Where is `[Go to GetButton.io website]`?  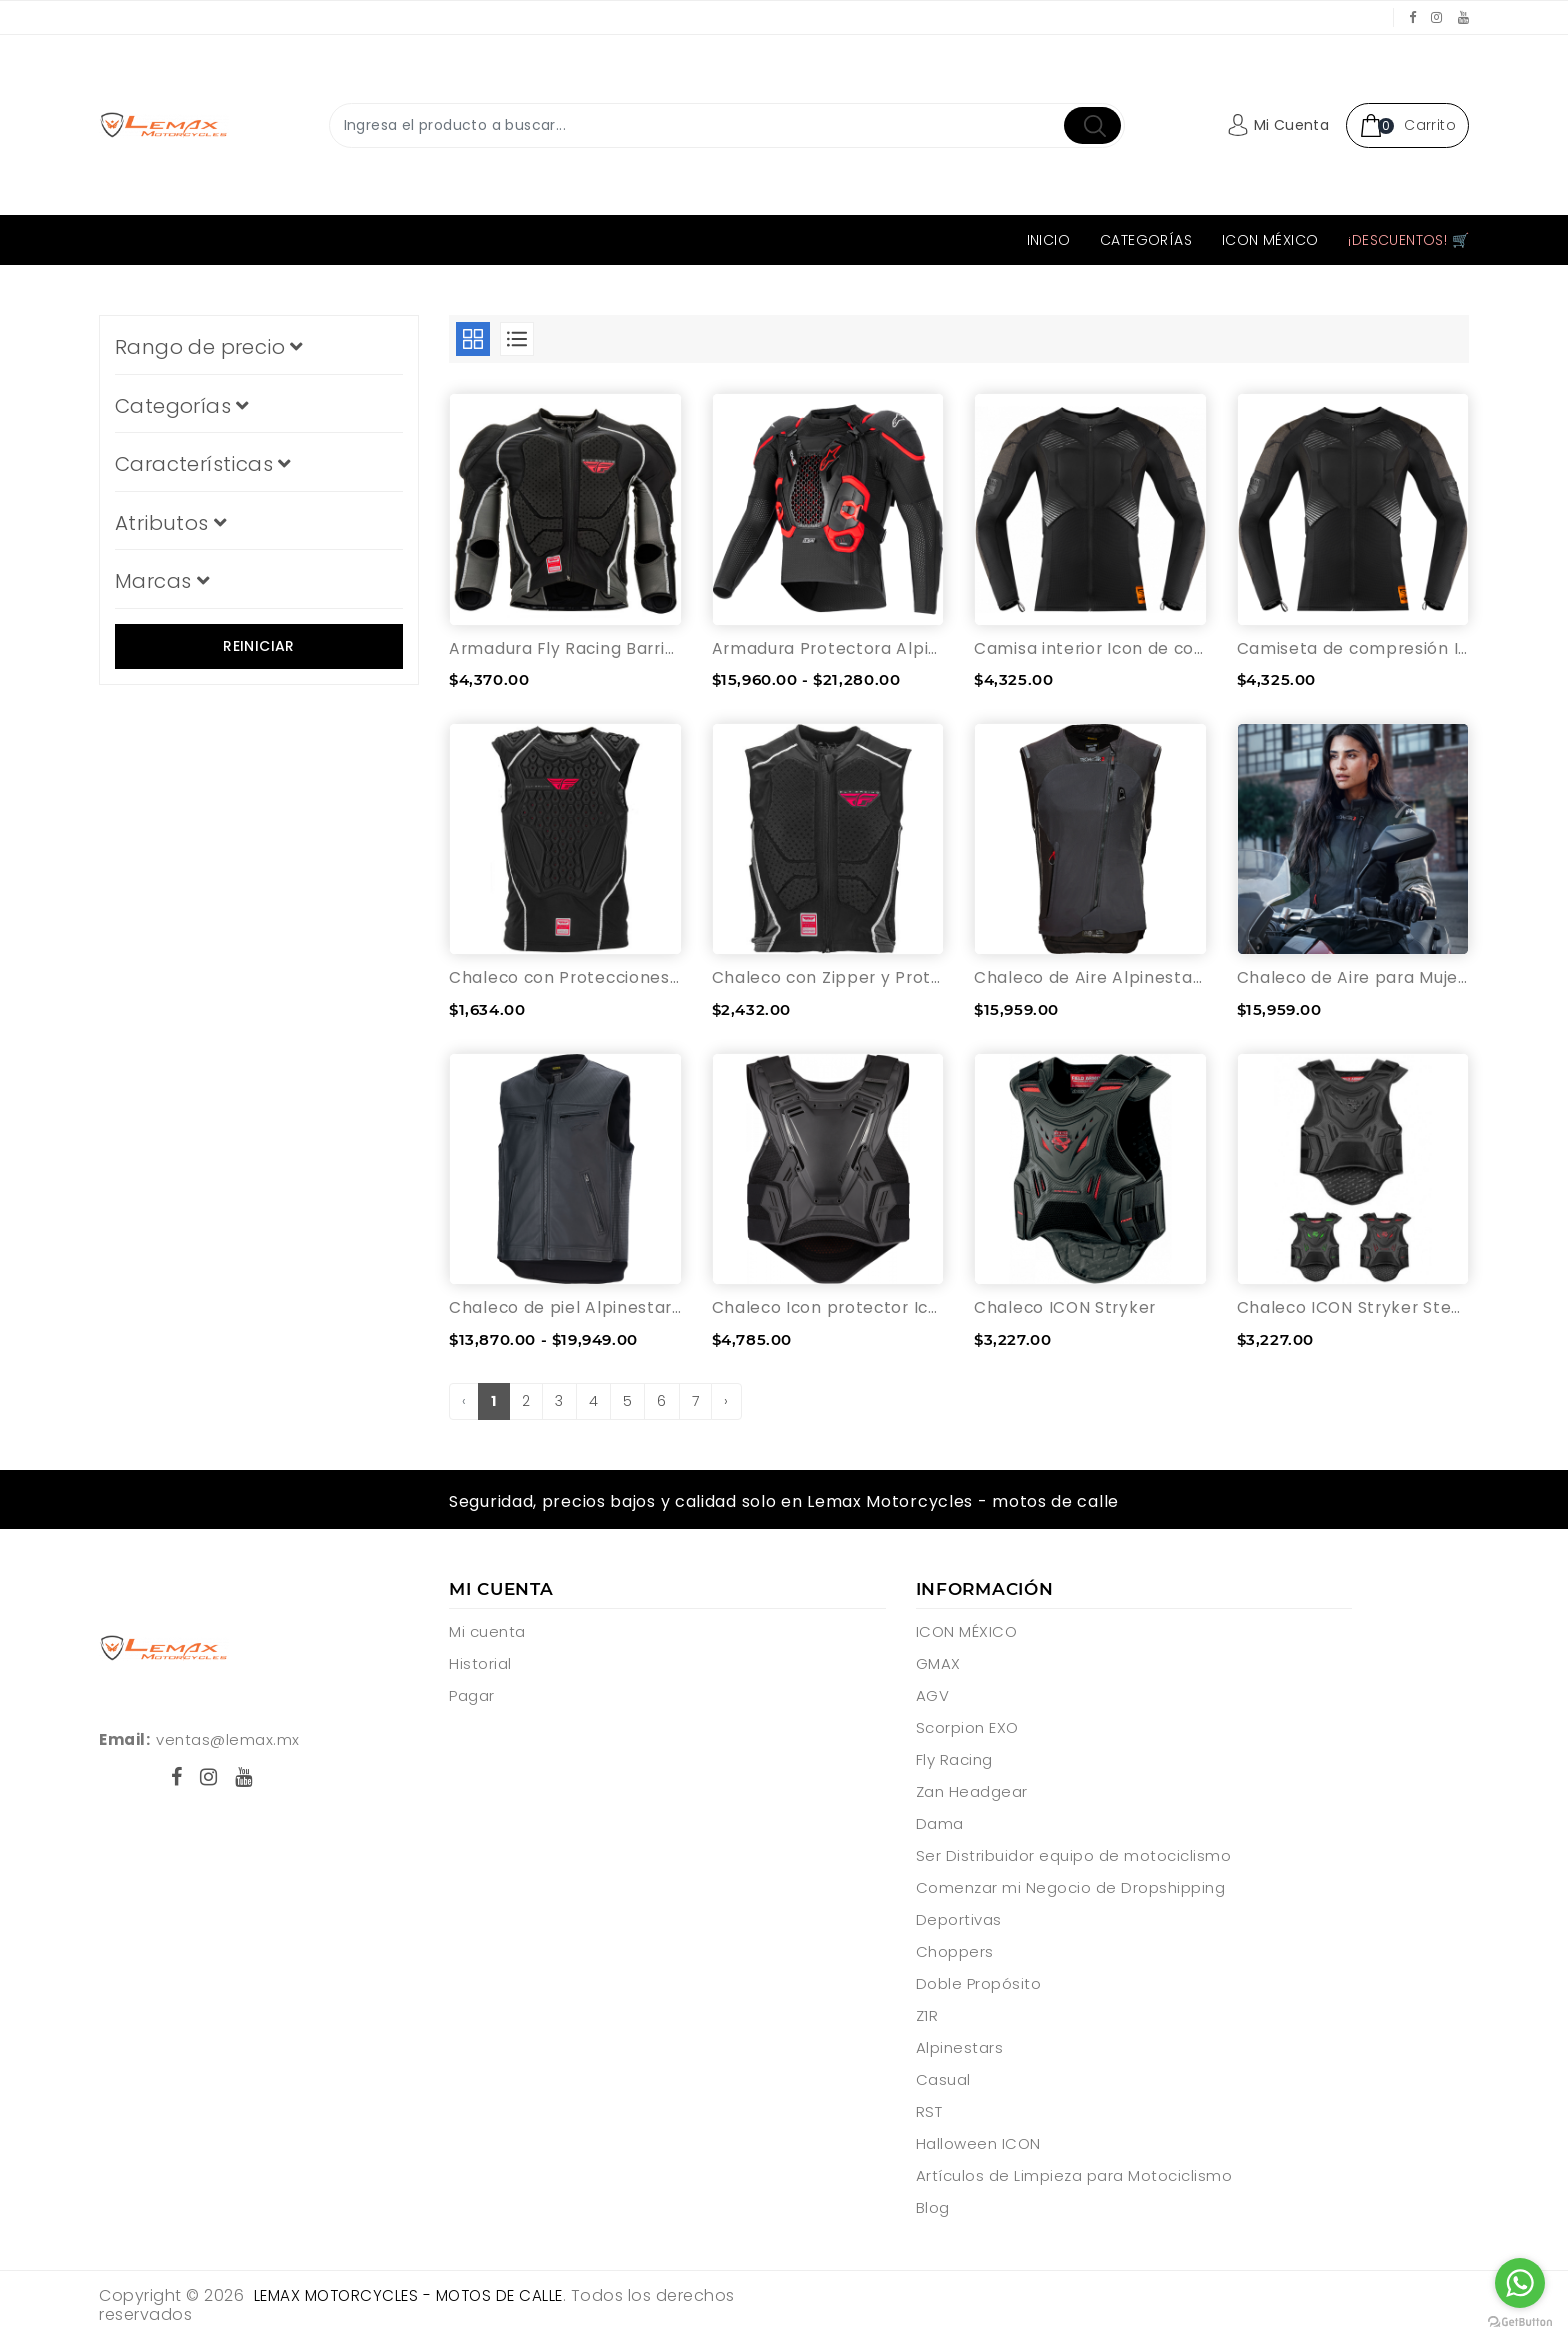
[Go to GetButton.io website] is located at coordinates (1520, 2321).